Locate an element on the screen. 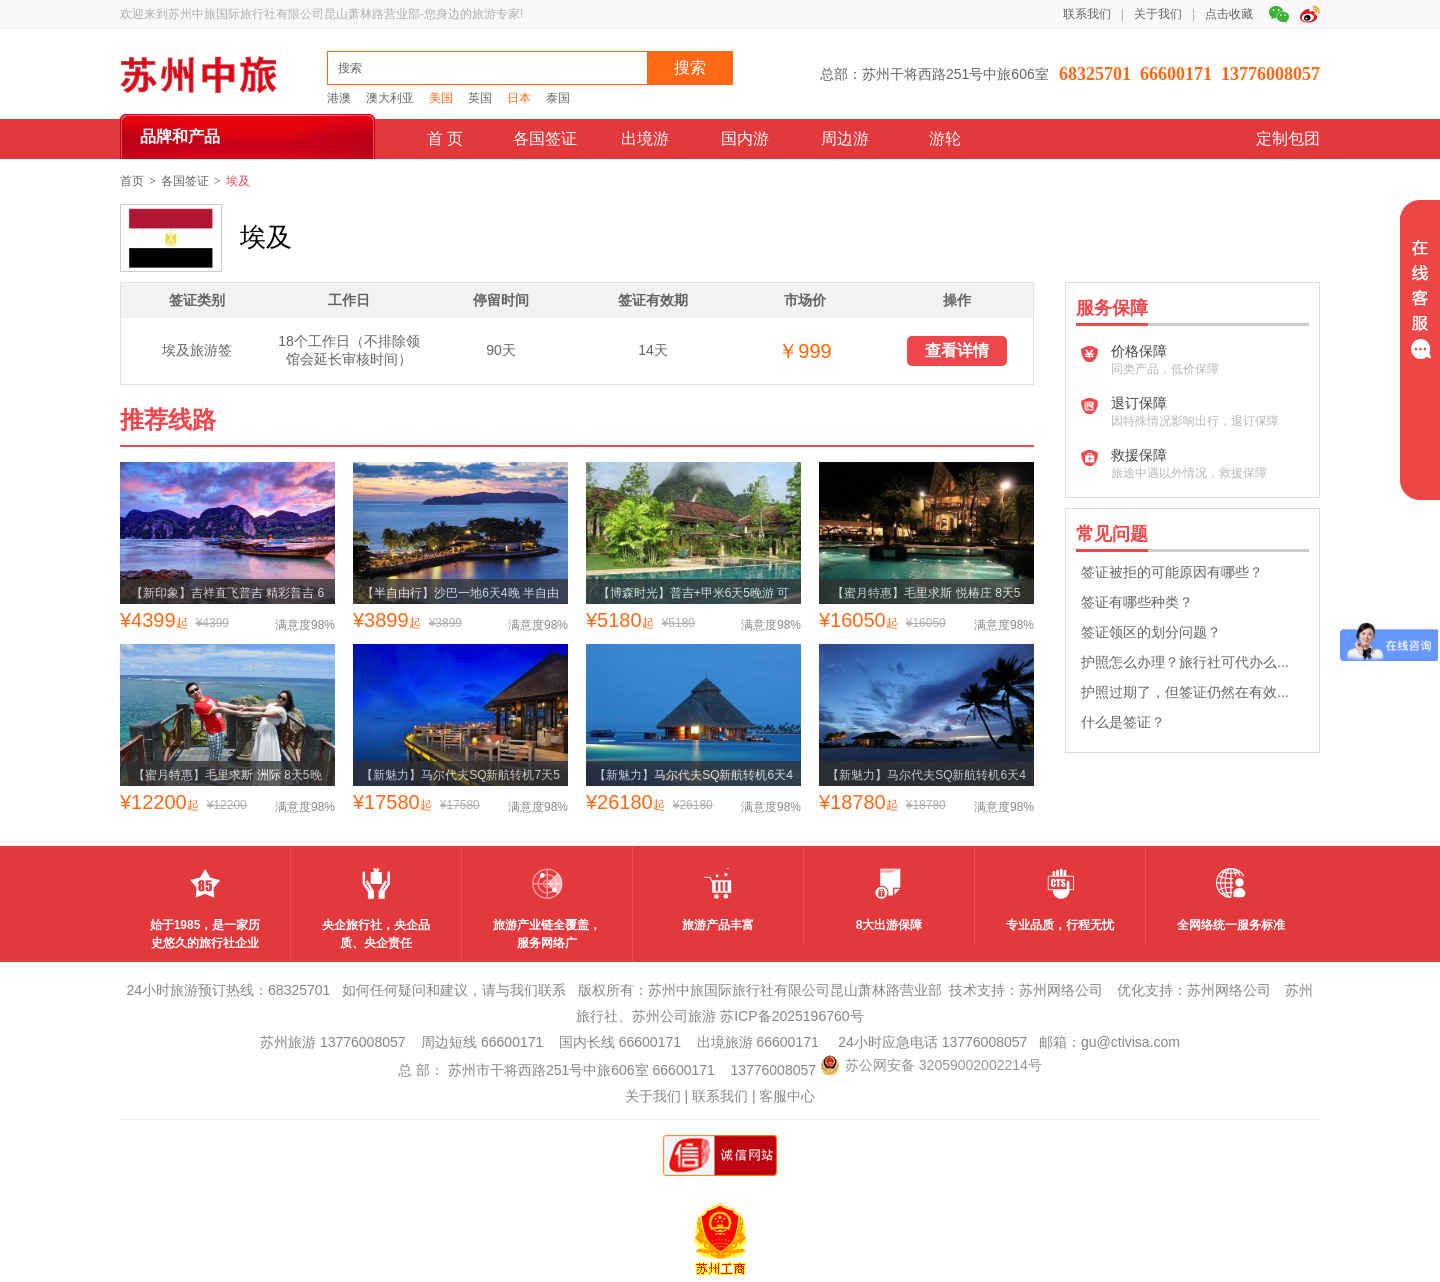 This screenshot has height=1282, width=1440. 港澳 is located at coordinates (339, 98).